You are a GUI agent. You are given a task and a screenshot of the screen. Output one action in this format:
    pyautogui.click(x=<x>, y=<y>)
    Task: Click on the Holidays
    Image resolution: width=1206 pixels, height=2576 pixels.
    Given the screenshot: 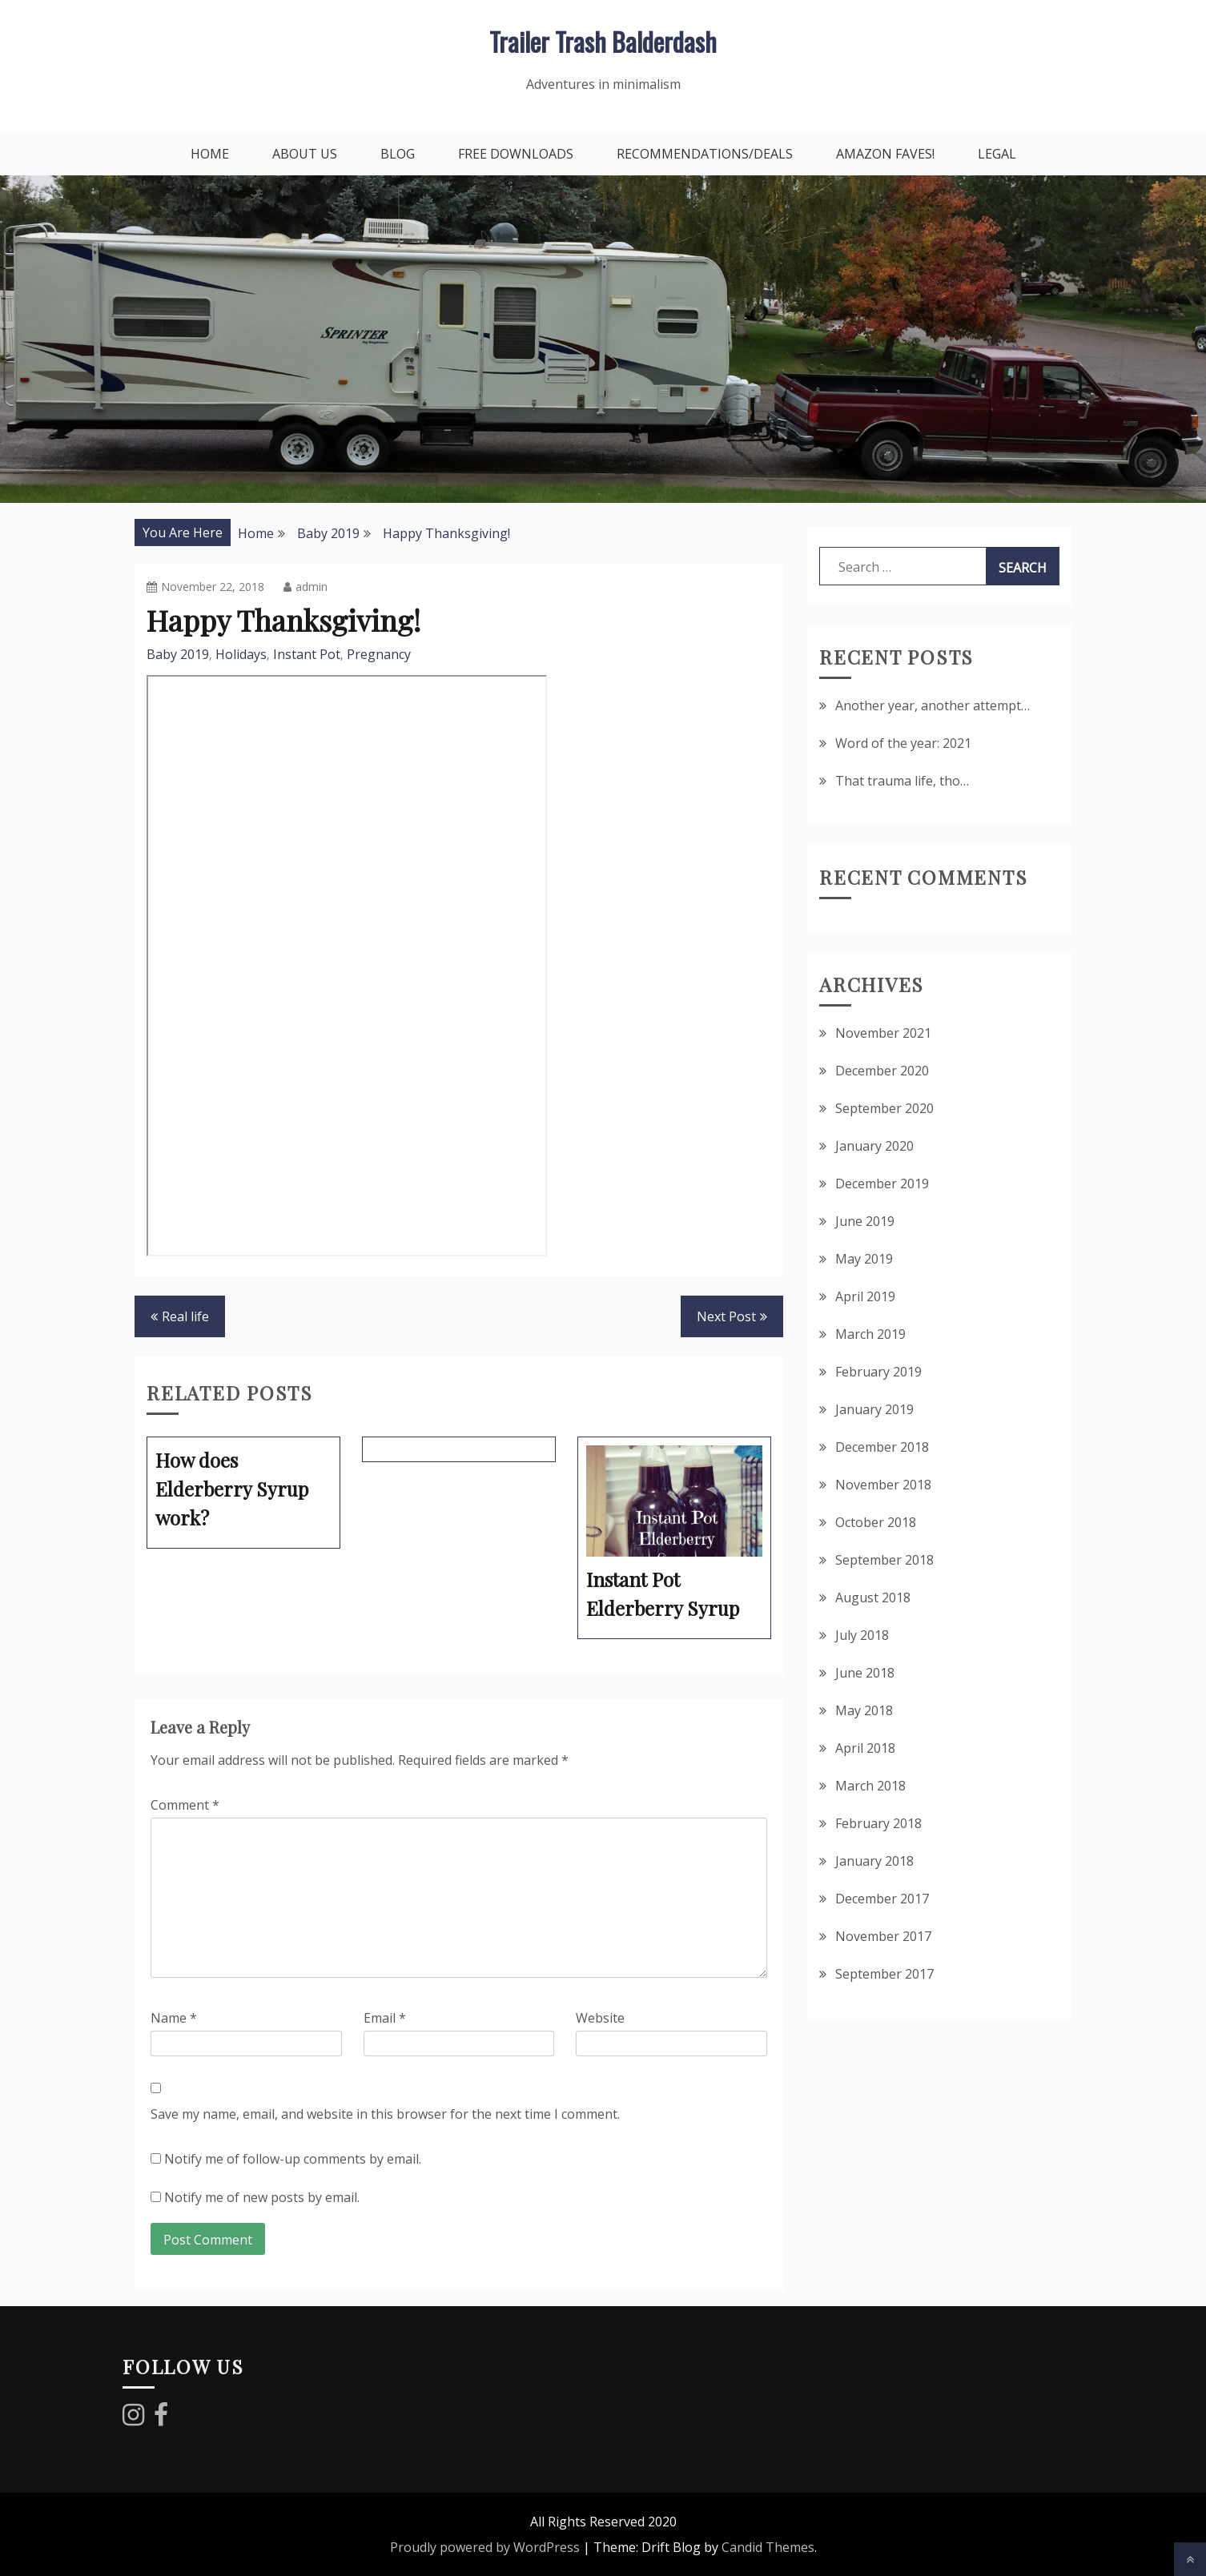 What is the action you would take?
    pyautogui.click(x=241, y=654)
    